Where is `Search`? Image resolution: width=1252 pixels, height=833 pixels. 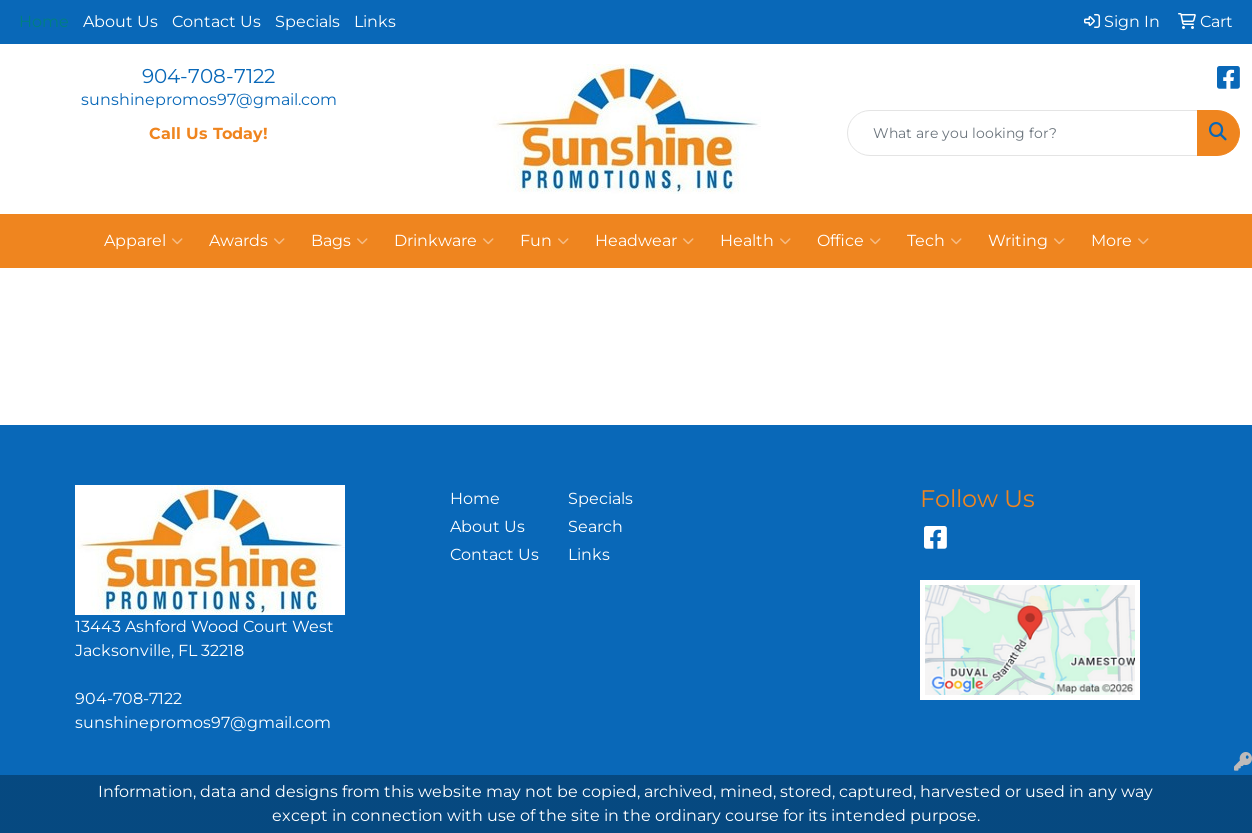 Search is located at coordinates (595, 526).